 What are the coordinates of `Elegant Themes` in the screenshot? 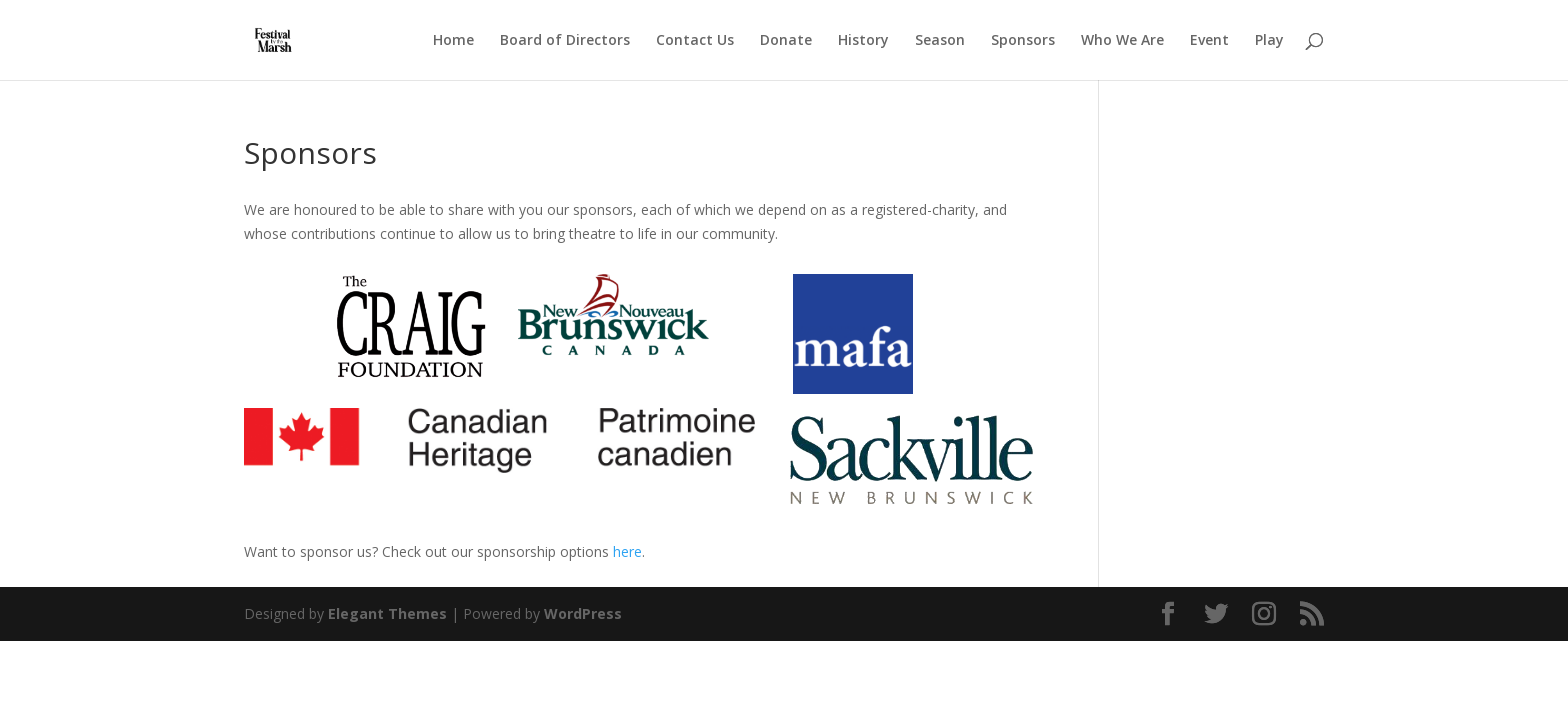 It's located at (387, 613).